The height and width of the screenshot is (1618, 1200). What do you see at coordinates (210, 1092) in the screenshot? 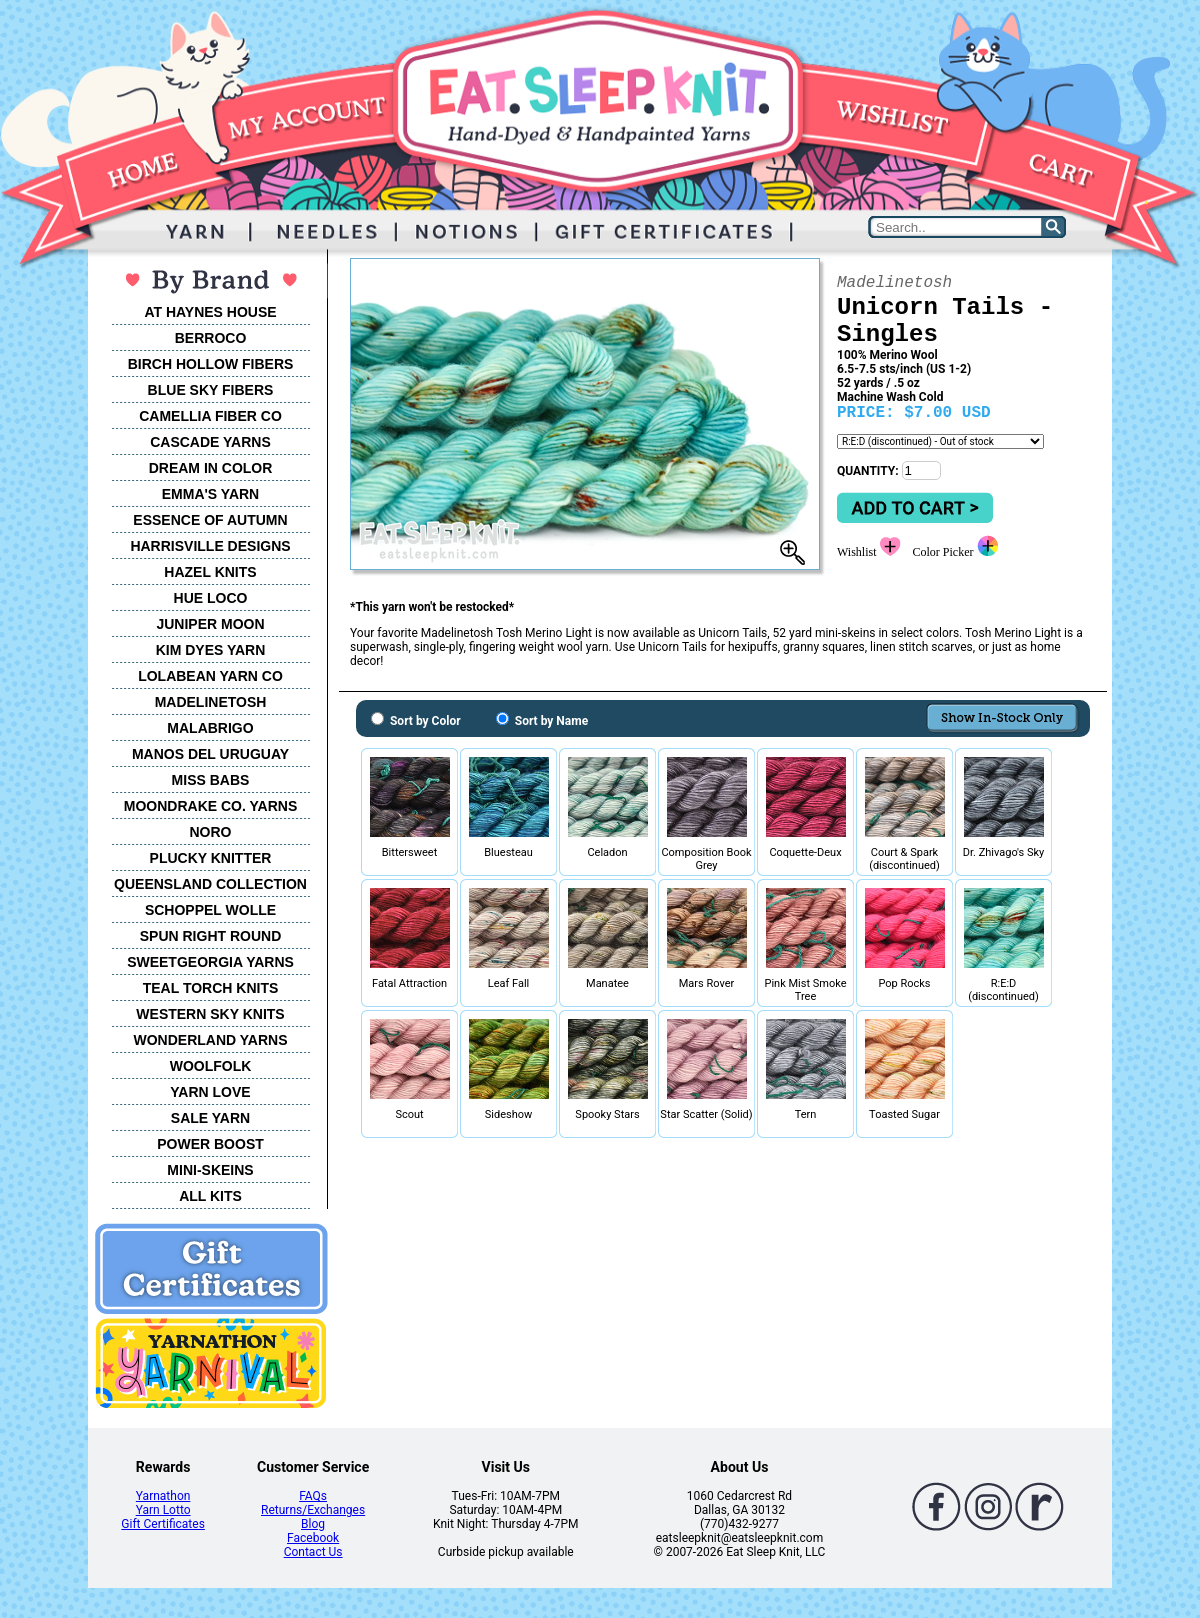
I see `YARN LOVE` at bounding box center [210, 1092].